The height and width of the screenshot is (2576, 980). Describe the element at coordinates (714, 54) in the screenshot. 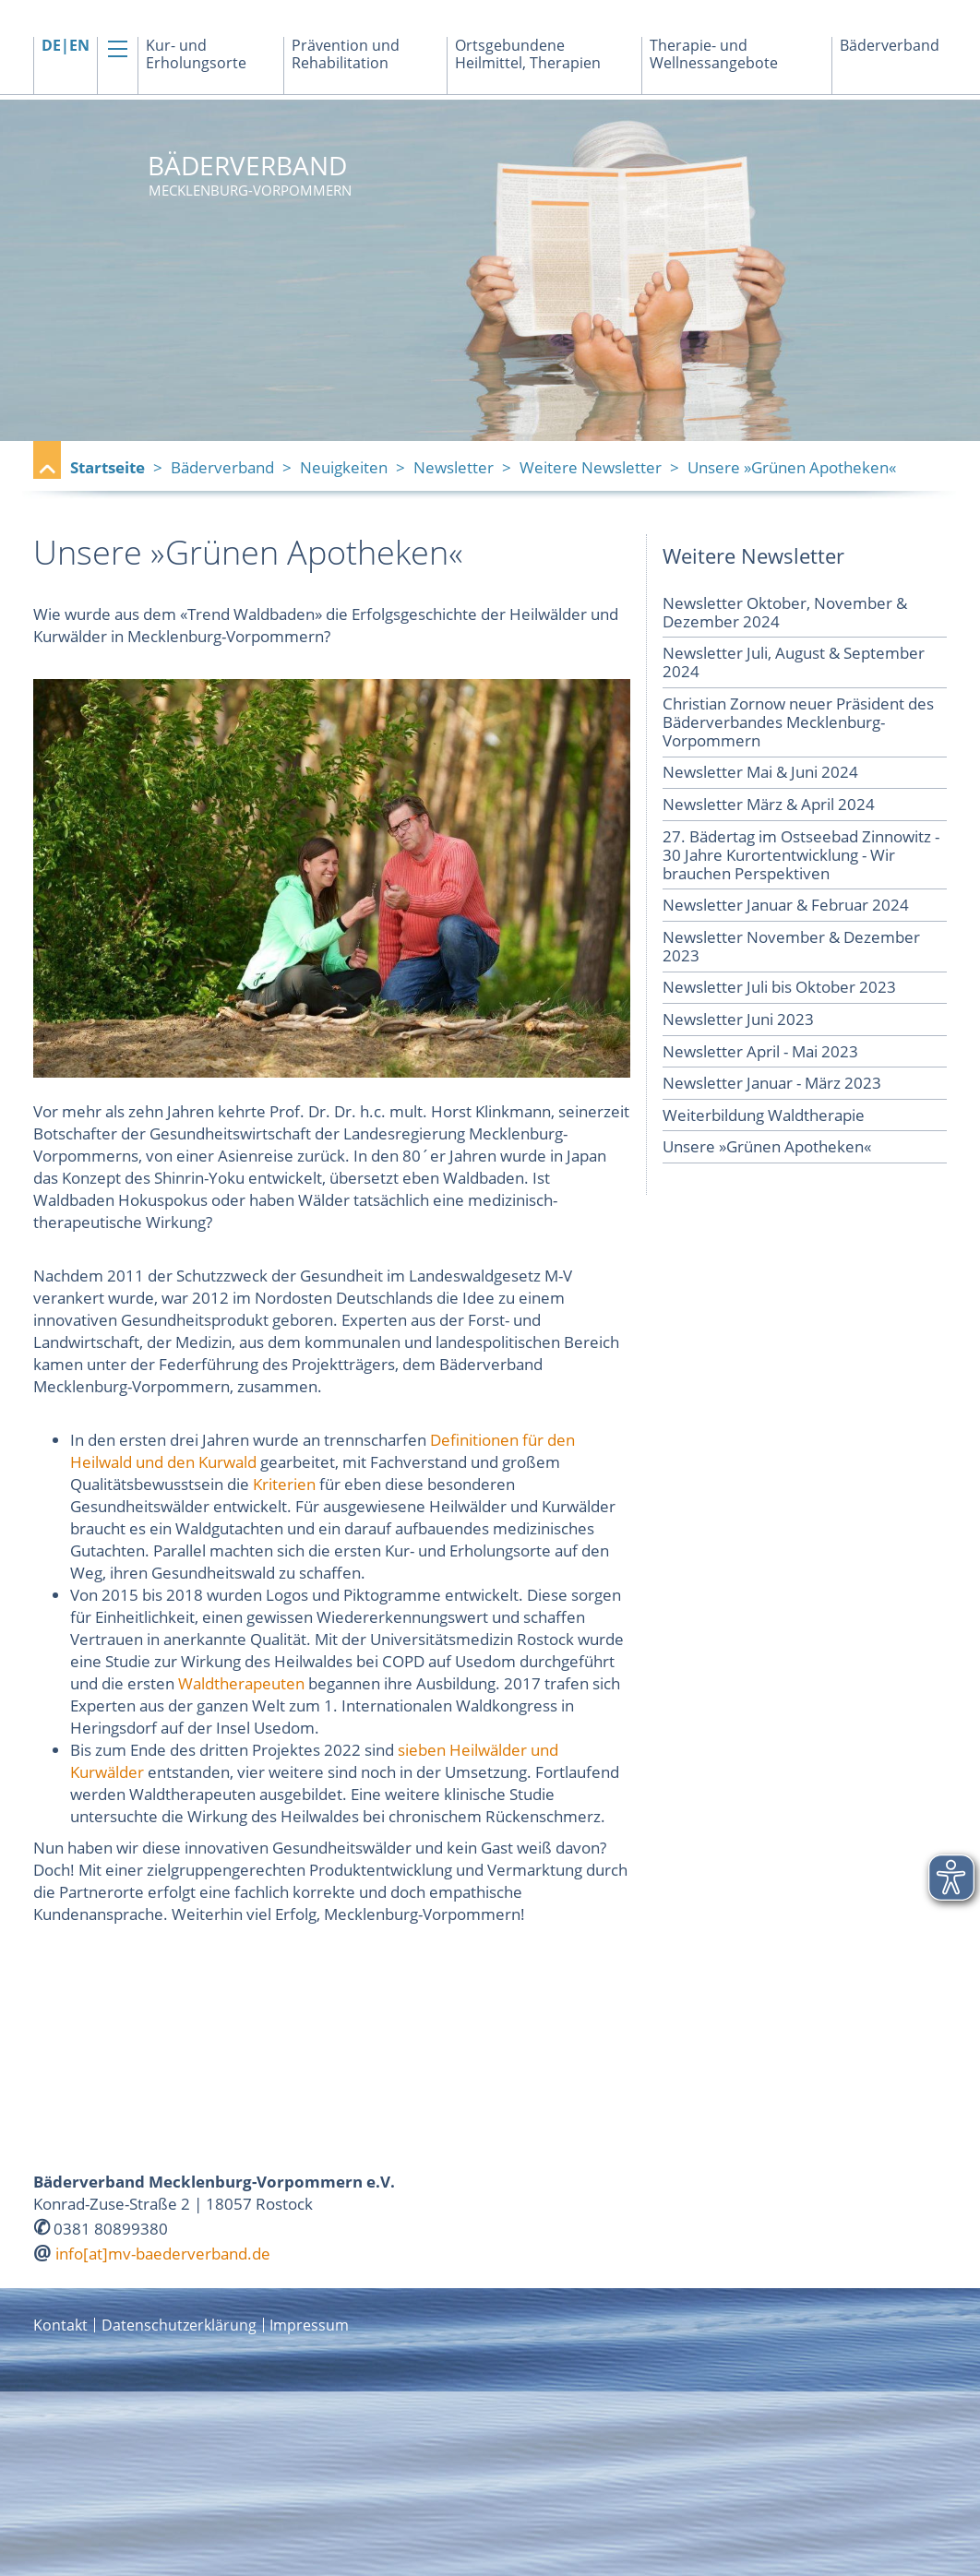

I see `Therapie- und Wellnessangebote` at that location.